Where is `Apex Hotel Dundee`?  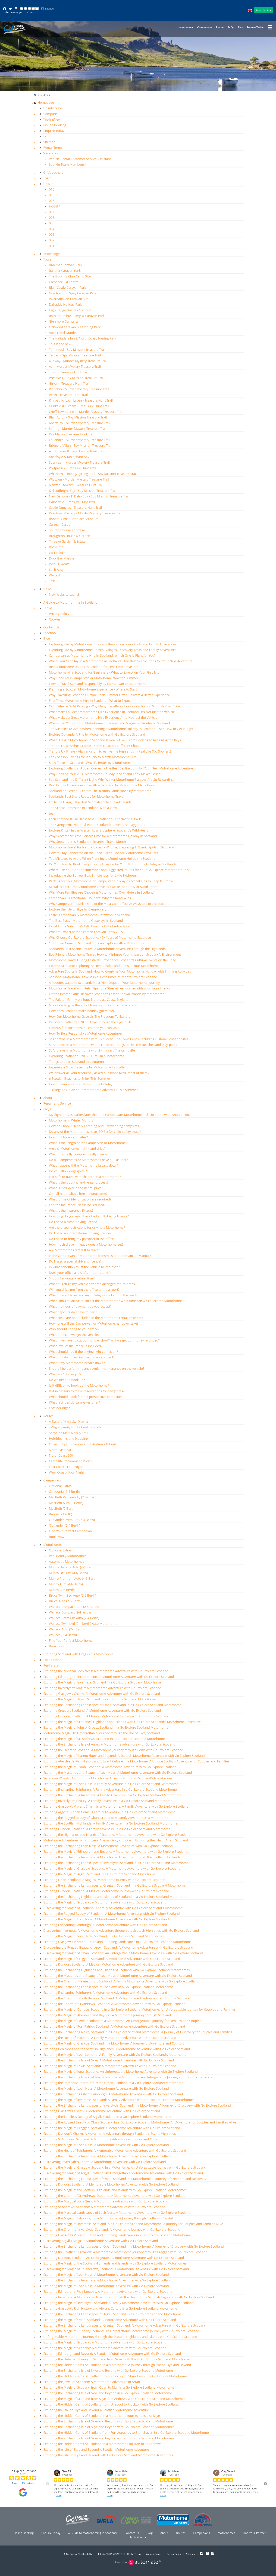 Apex Hotel Dundee is located at coordinates (63, 333).